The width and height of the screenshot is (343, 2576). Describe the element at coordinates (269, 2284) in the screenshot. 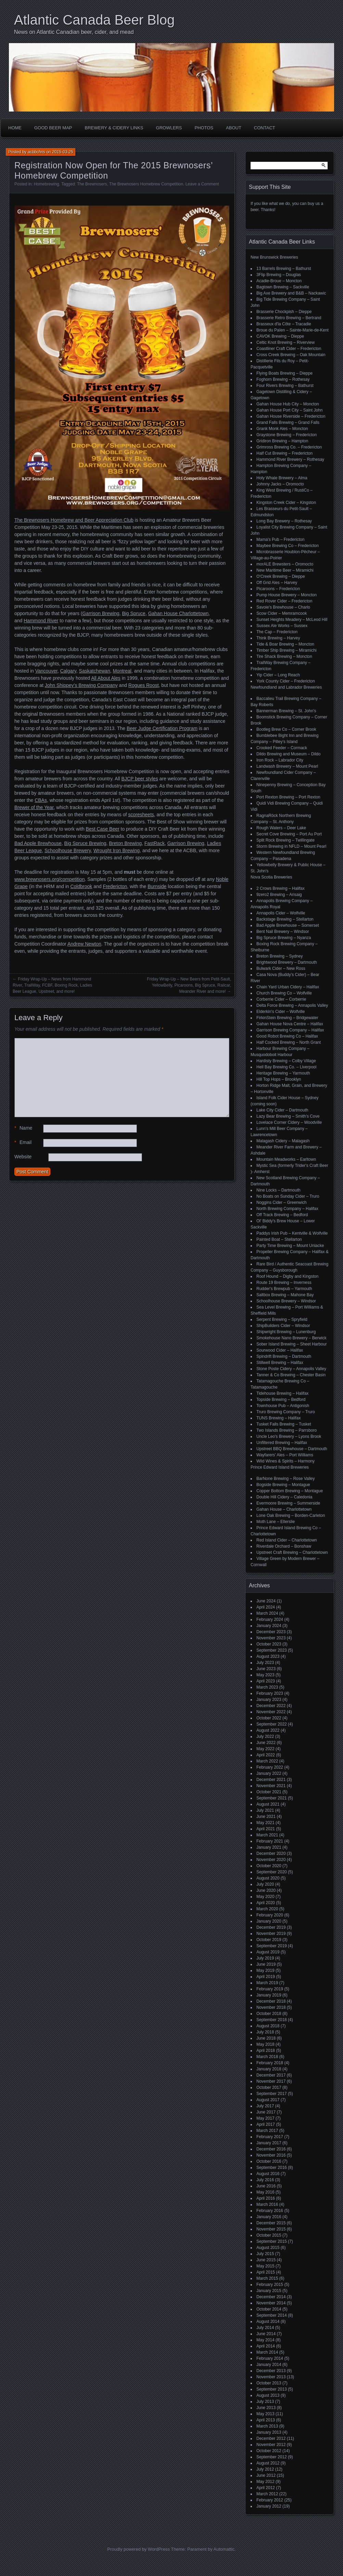

I see `February 2015` at that location.